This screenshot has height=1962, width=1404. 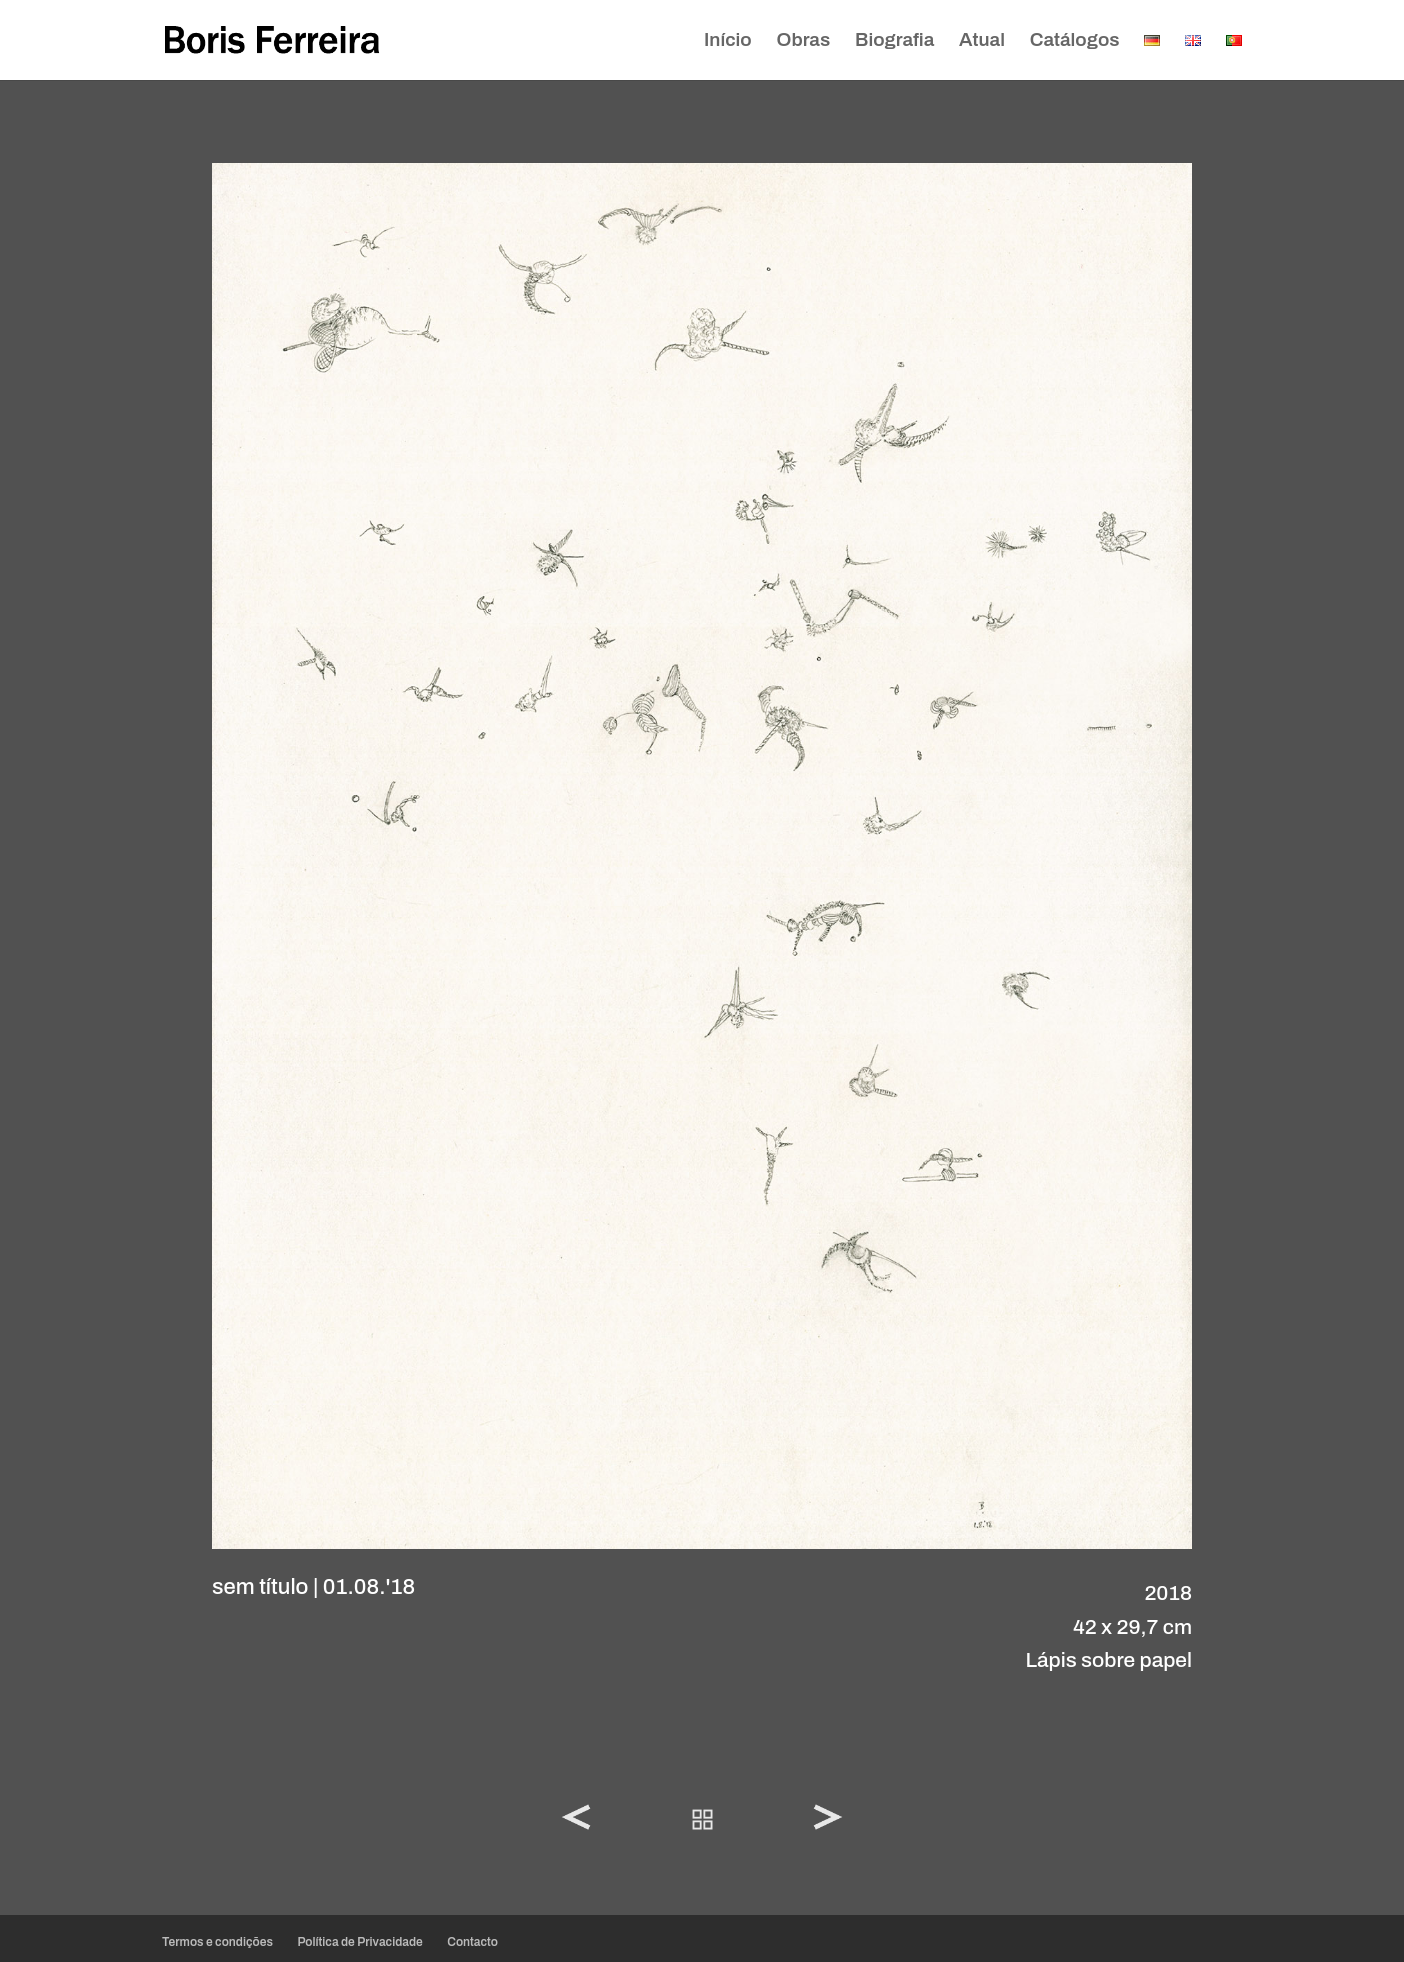 I want to click on Termos e condições, so click(x=217, y=1942).